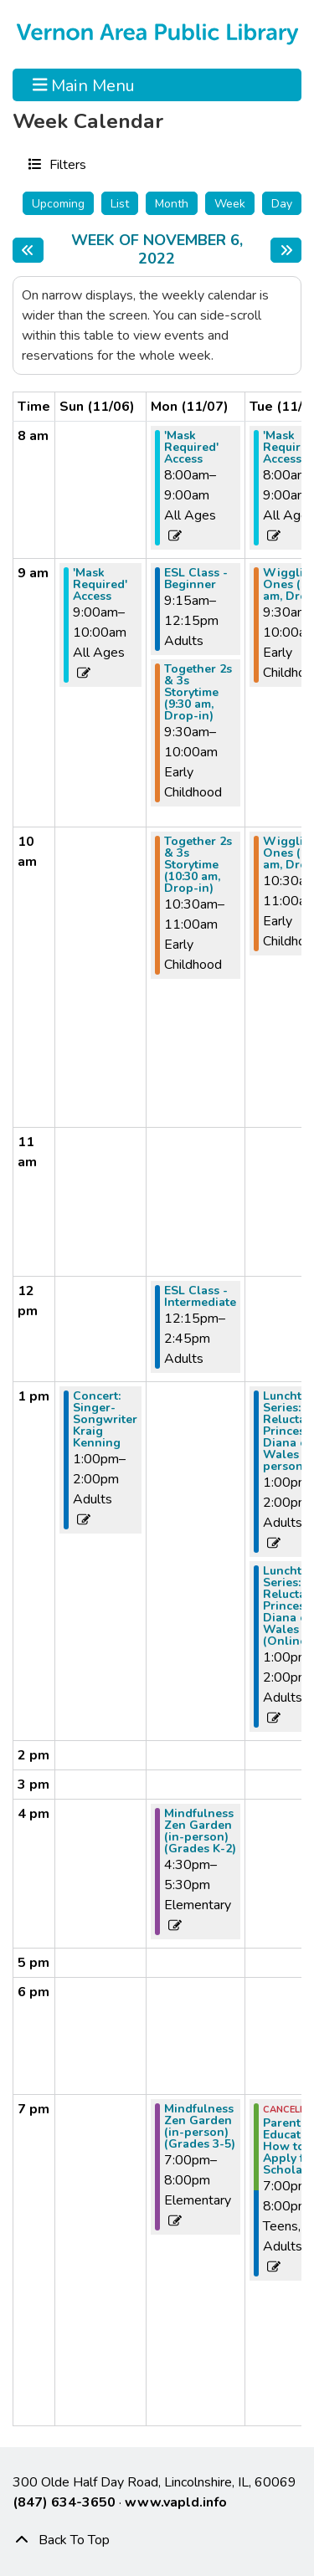 The width and height of the screenshot is (314, 2576). Describe the element at coordinates (28, 250) in the screenshot. I see `[Previous week]` at that location.